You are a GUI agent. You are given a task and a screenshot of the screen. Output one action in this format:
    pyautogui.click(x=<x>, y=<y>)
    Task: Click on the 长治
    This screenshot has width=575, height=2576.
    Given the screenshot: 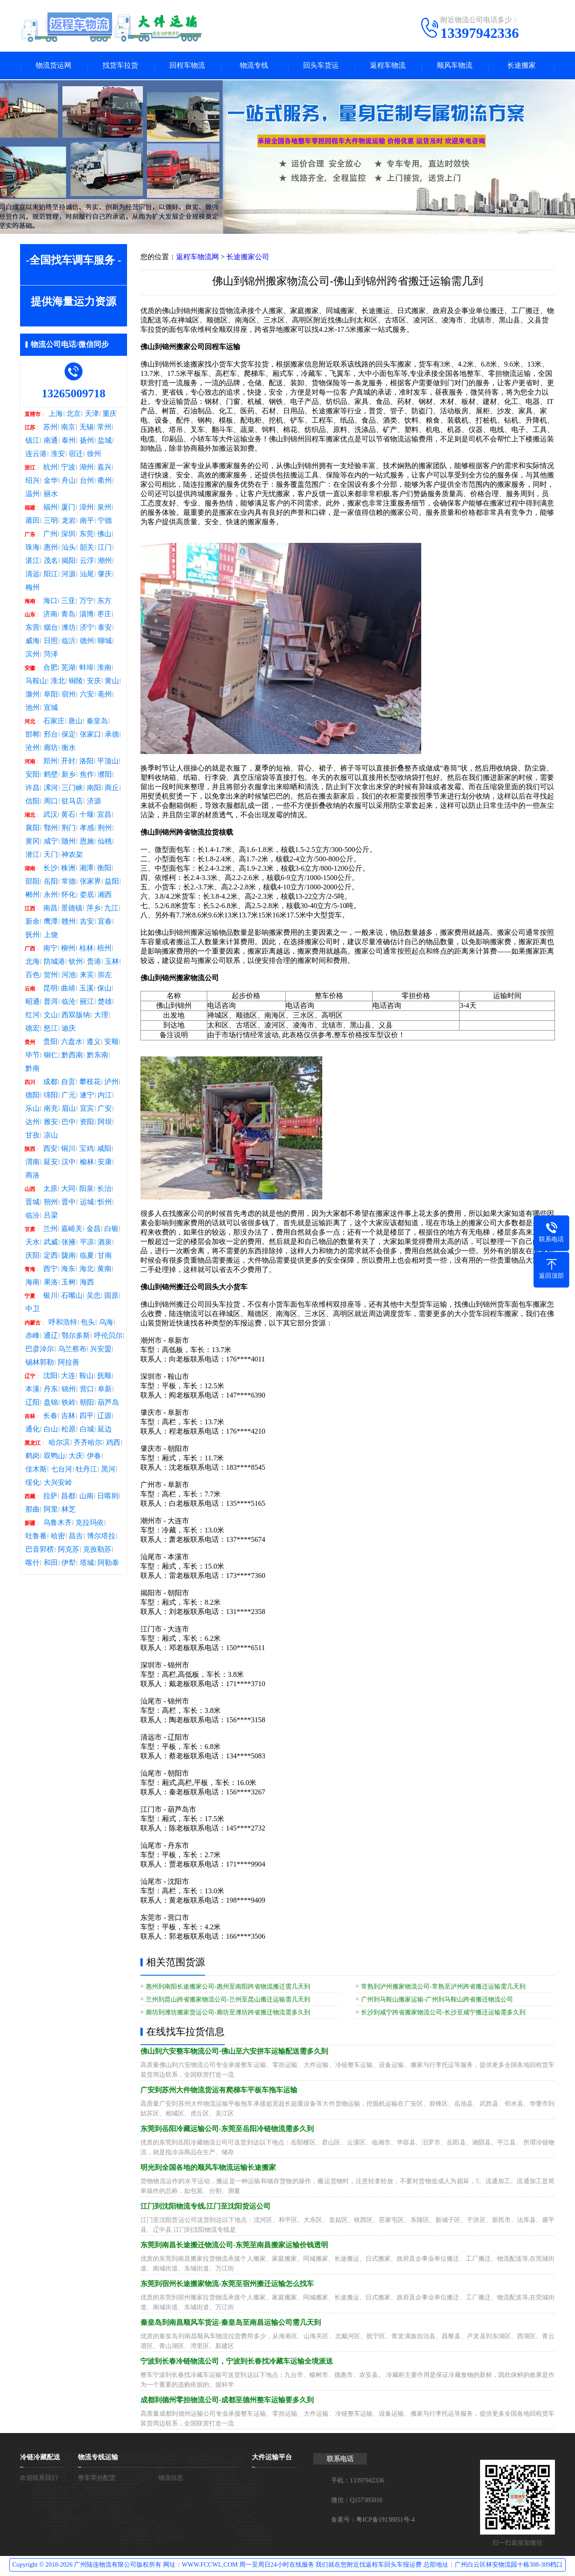 What is the action you would take?
    pyautogui.click(x=104, y=1190)
    